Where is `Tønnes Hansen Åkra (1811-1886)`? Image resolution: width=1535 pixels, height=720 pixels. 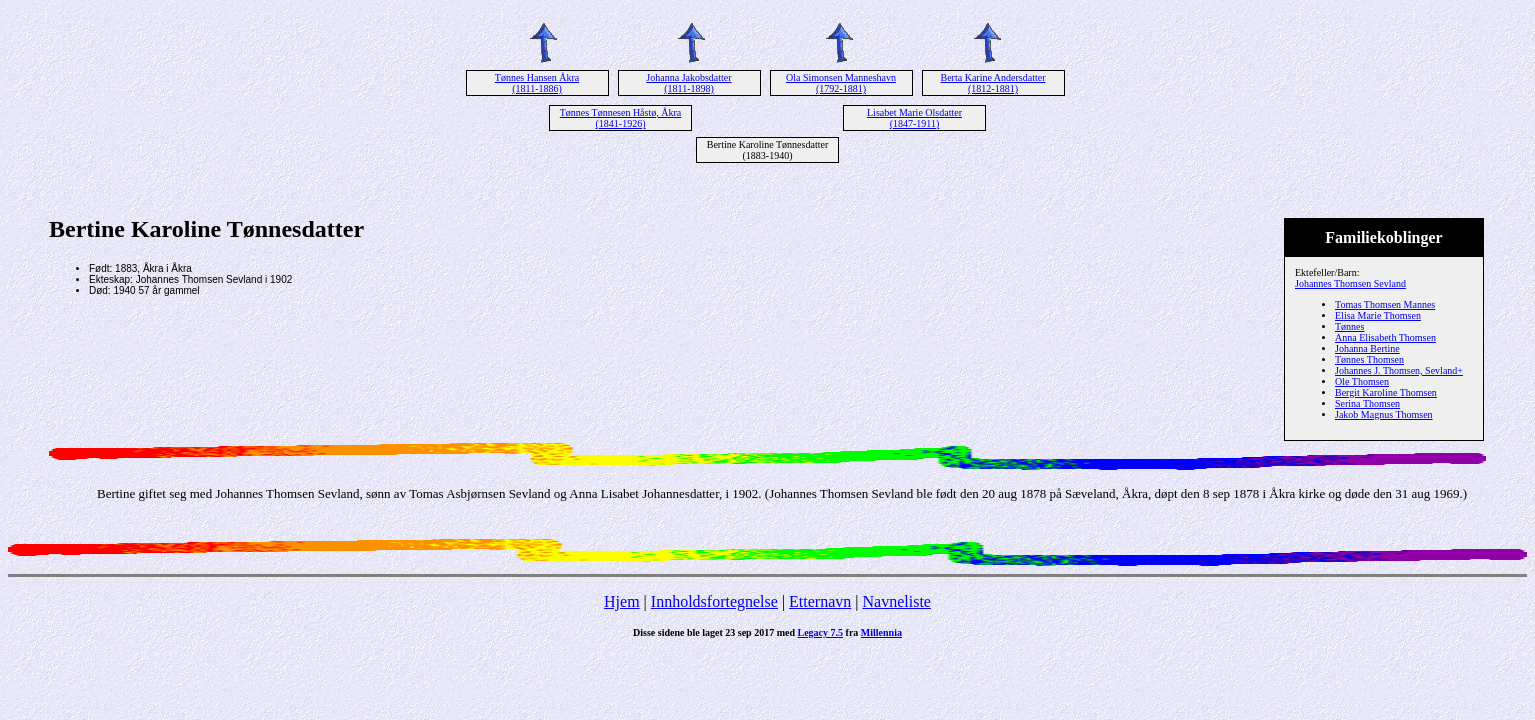 Tønnes Hansen Åkra (1811-1886) is located at coordinates (537, 83).